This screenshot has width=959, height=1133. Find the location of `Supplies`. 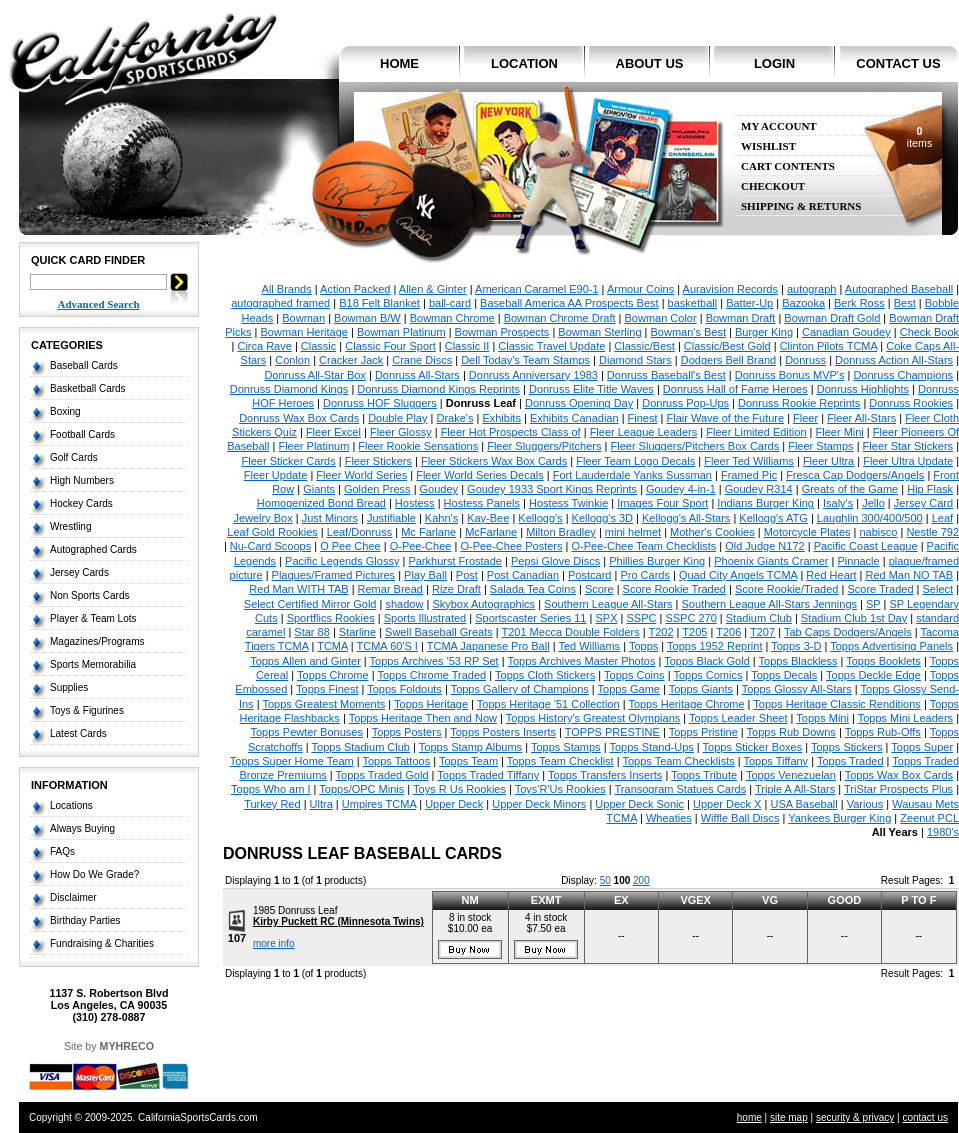

Supplies is located at coordinates (69, 687).